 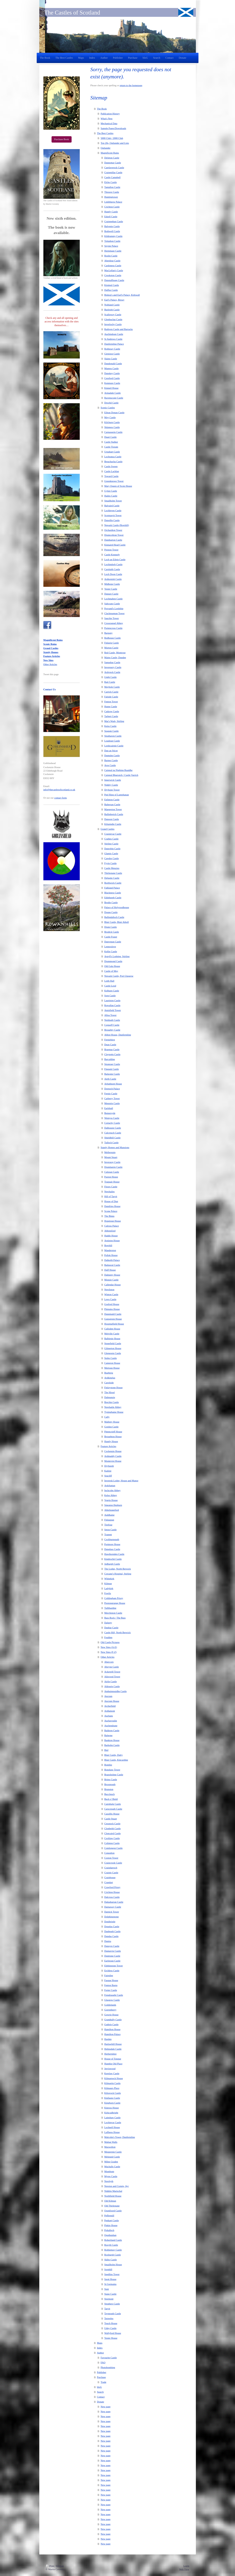 What do you see at coordinates (113, 202) in the screenshot?
I see `Linlithgow Palace` at bounding box center [113, 202].